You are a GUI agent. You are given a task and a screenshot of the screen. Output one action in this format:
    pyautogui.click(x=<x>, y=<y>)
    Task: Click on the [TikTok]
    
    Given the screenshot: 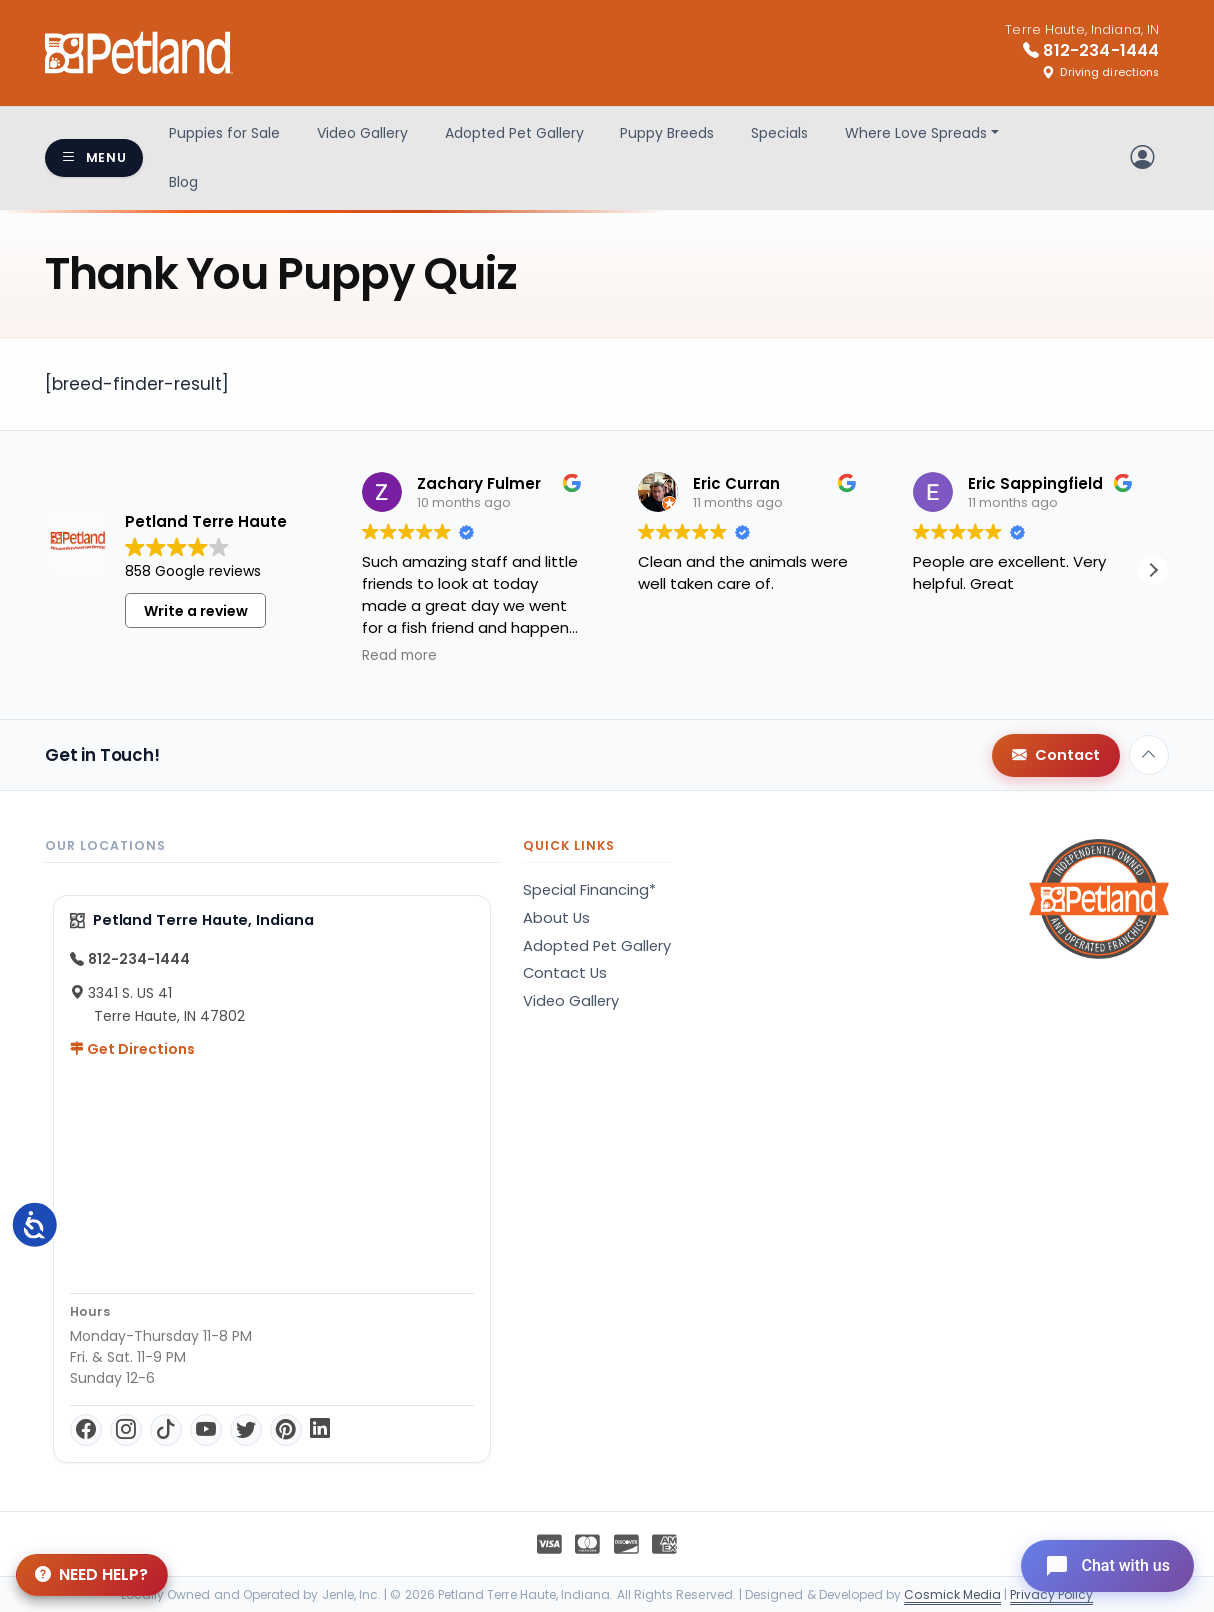 What is the action you would take?
    pyautogui.click(x=166, y=1430)
    